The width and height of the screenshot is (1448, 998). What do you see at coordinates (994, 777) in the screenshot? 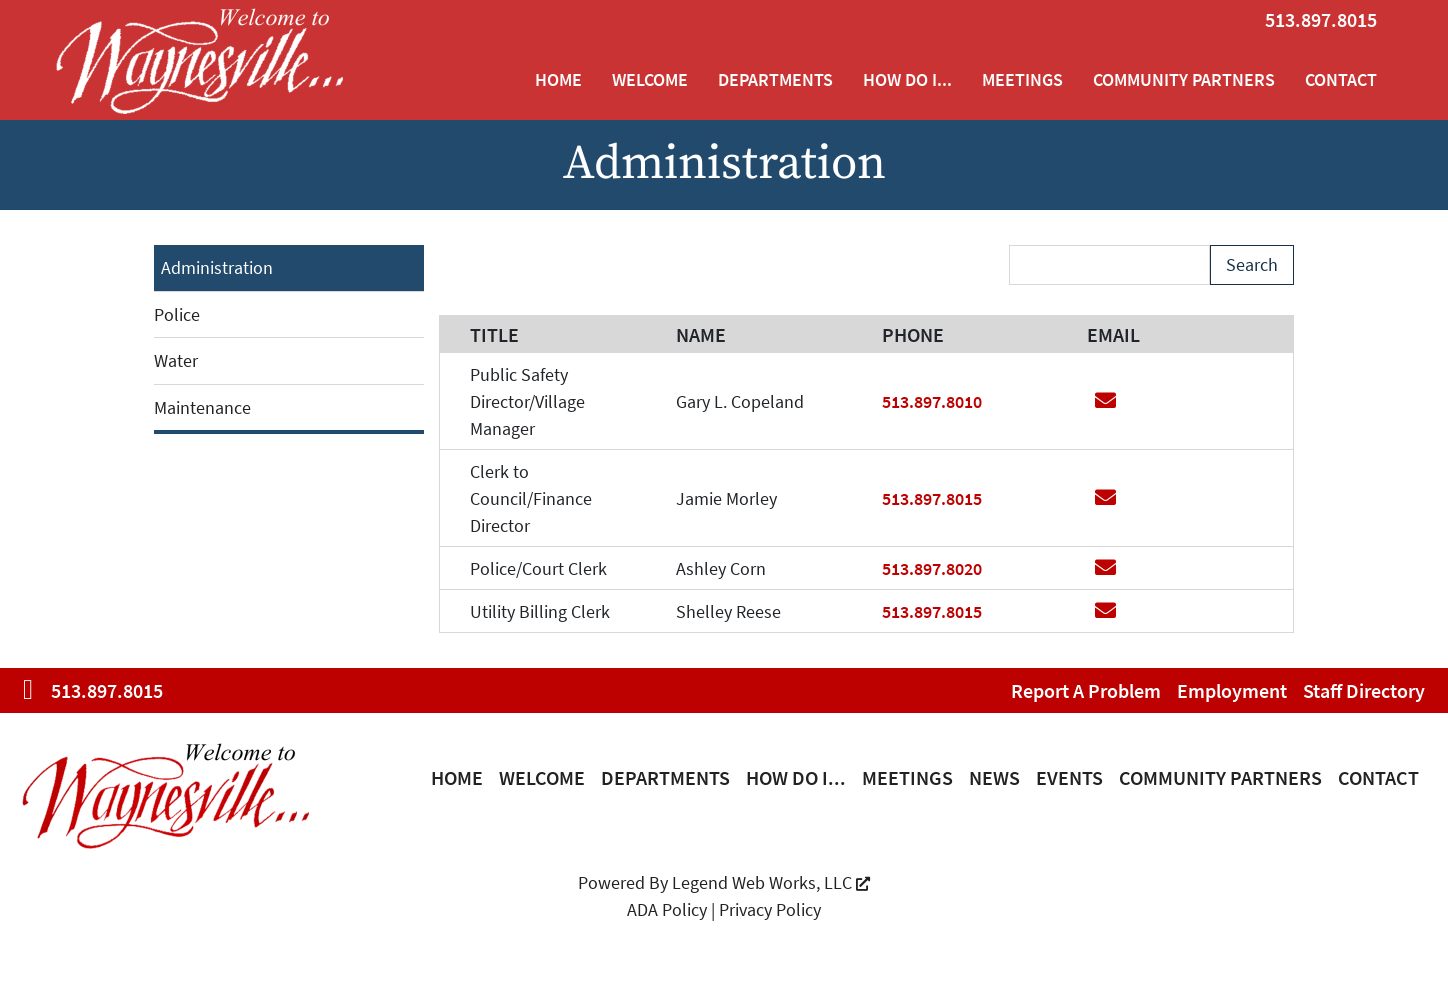
I see `News` at bounding box center [994, 777].